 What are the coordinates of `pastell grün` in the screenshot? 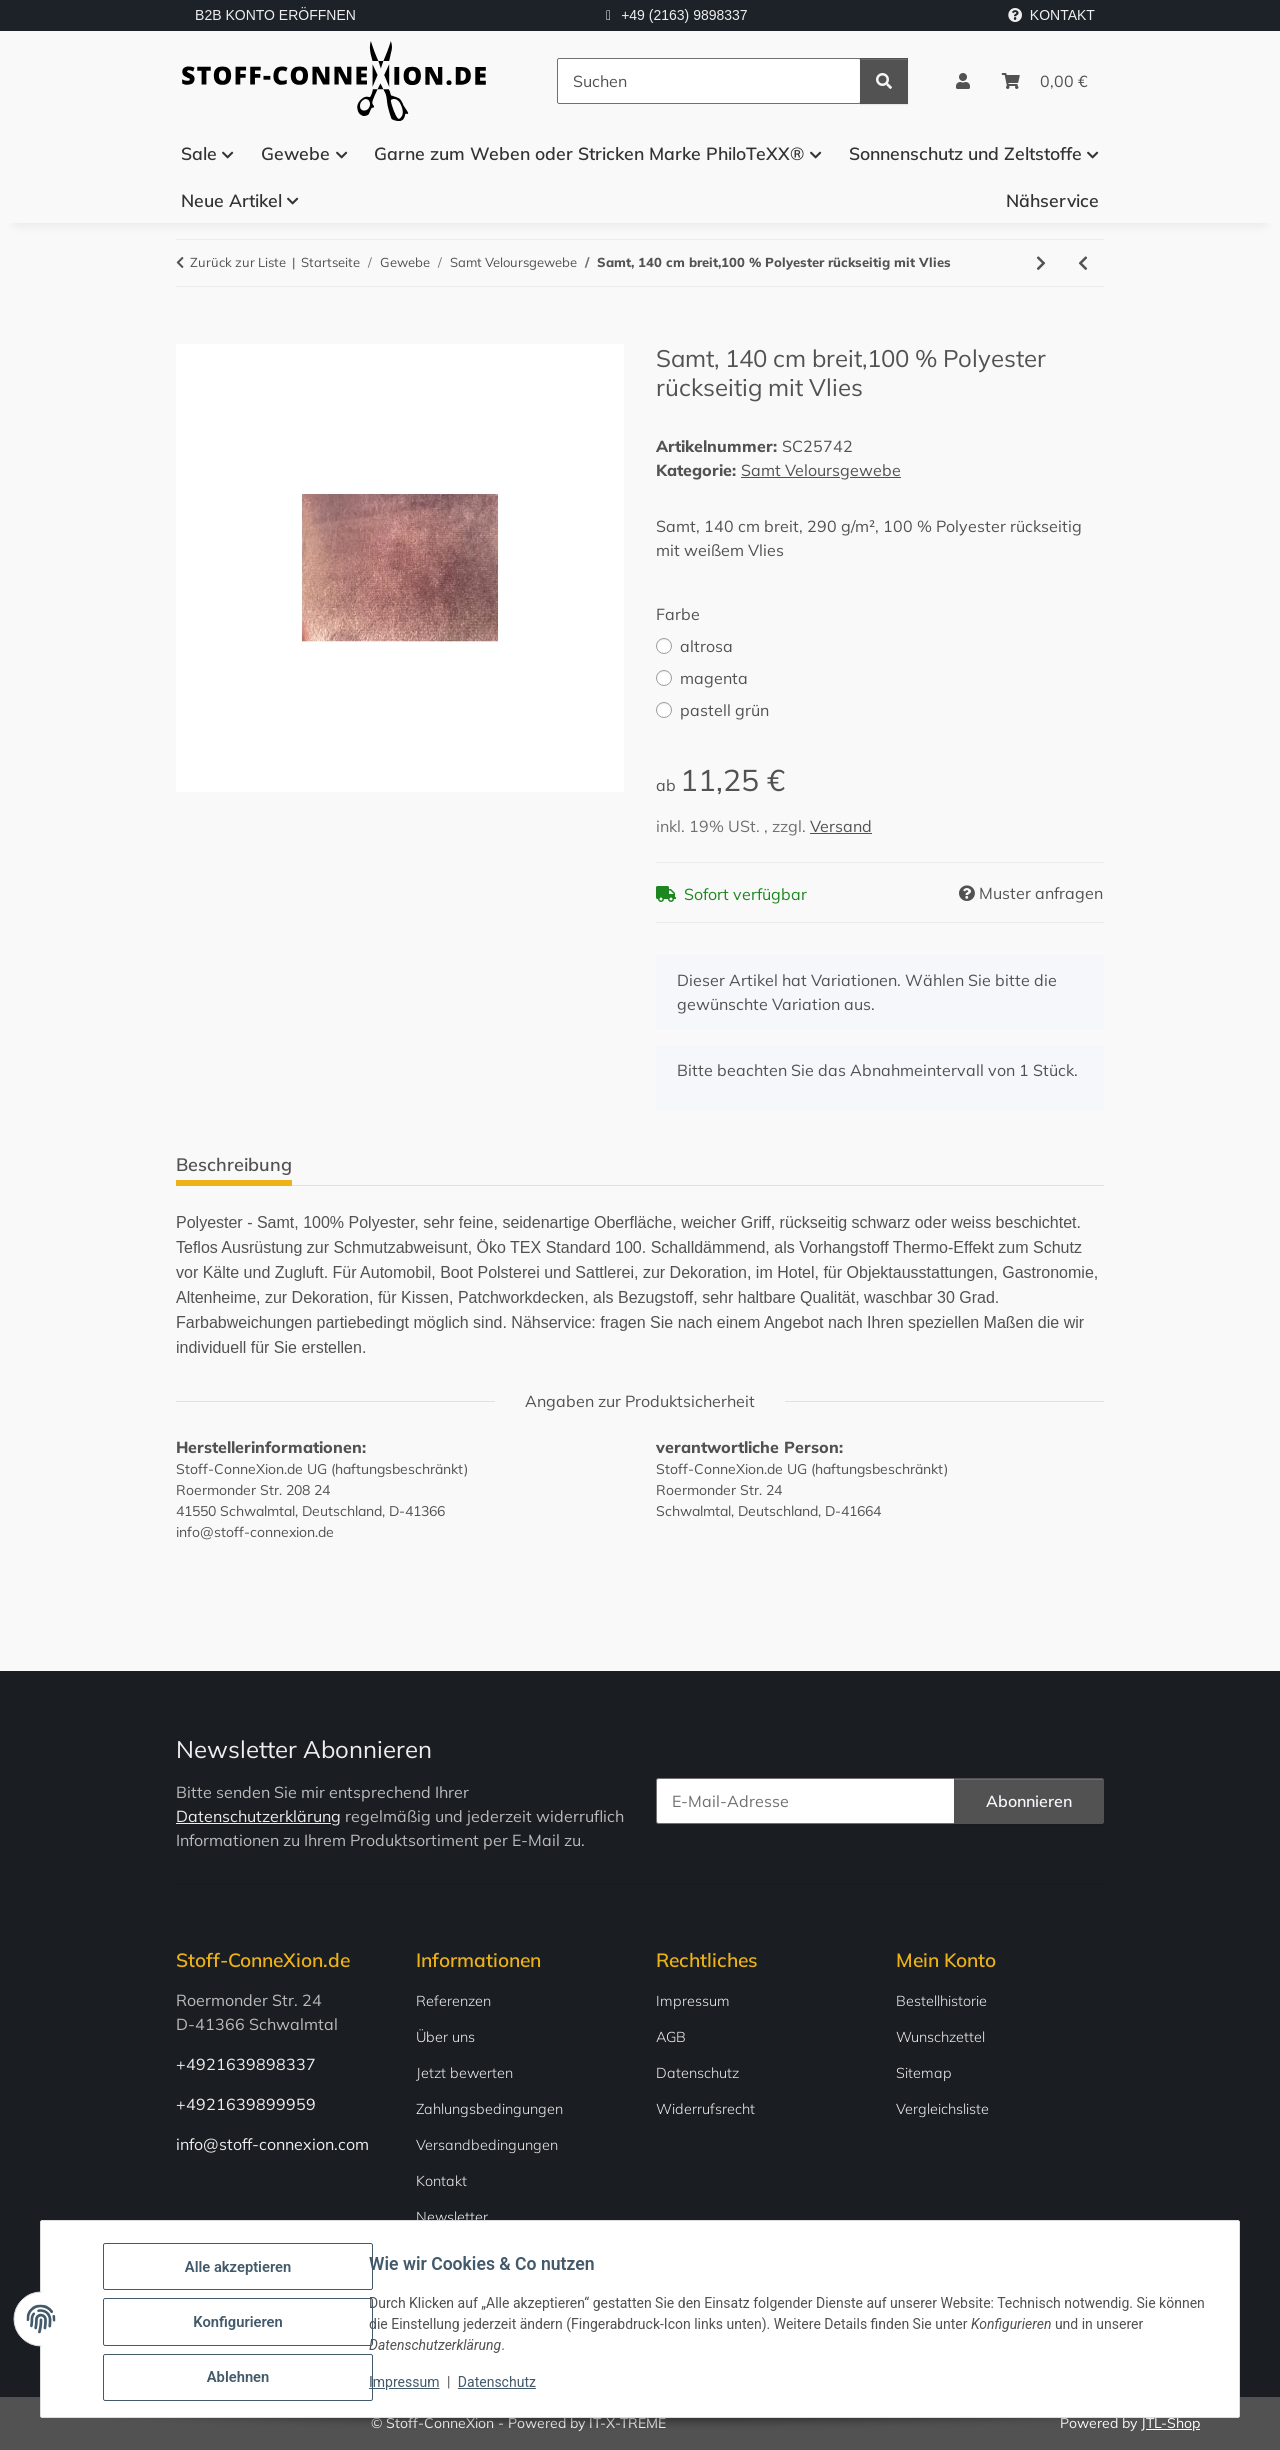 It's located at (724, 710).